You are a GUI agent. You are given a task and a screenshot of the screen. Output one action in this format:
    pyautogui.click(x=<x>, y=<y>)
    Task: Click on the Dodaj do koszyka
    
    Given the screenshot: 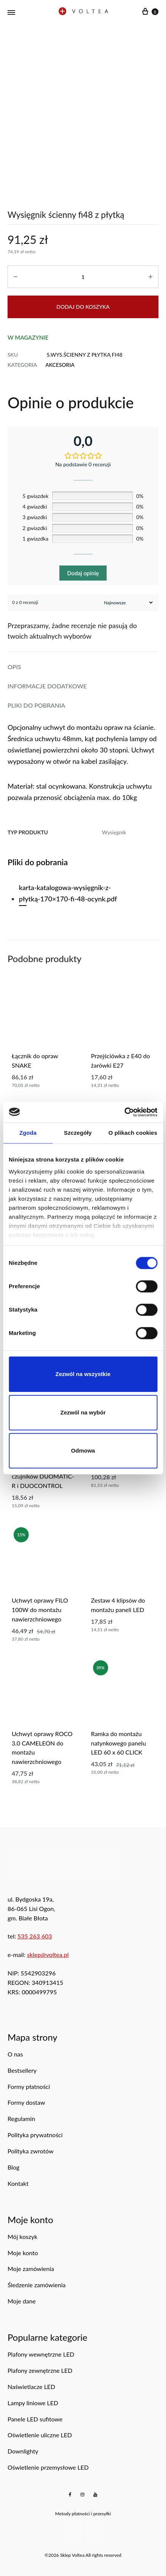 What is the action you would take?
    pyautogui.click(x=82, y=306)
    